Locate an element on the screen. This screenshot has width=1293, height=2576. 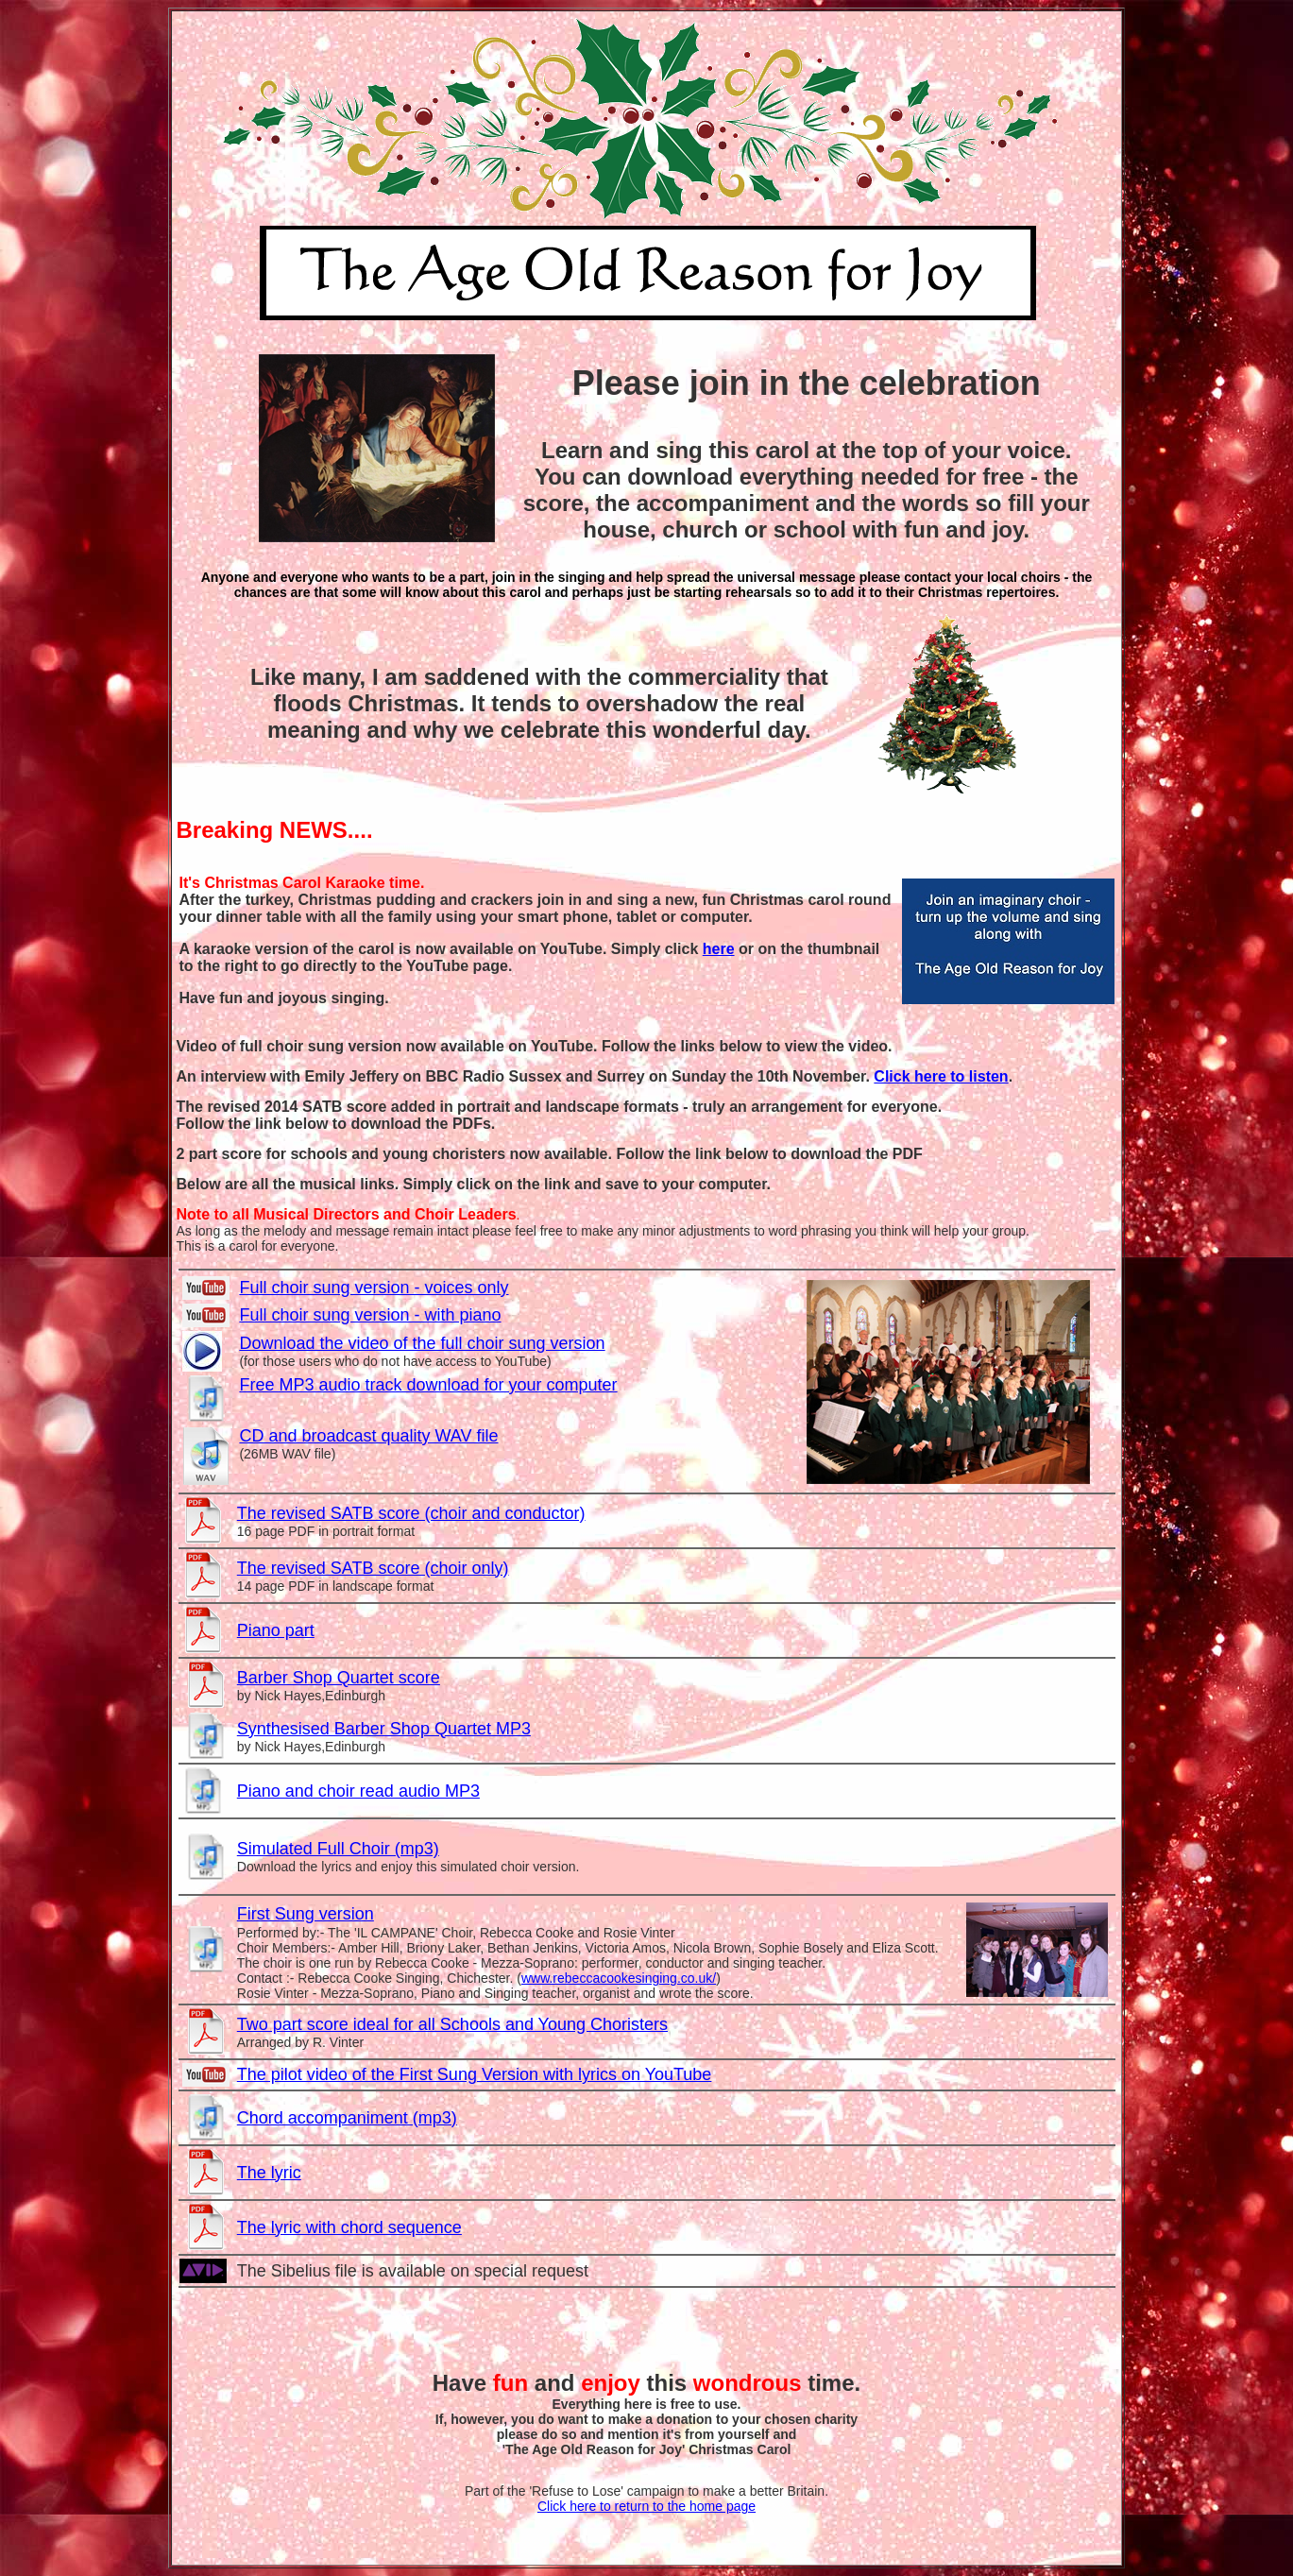
The lyric with chord sequence is located at coordinates (349, 2227).